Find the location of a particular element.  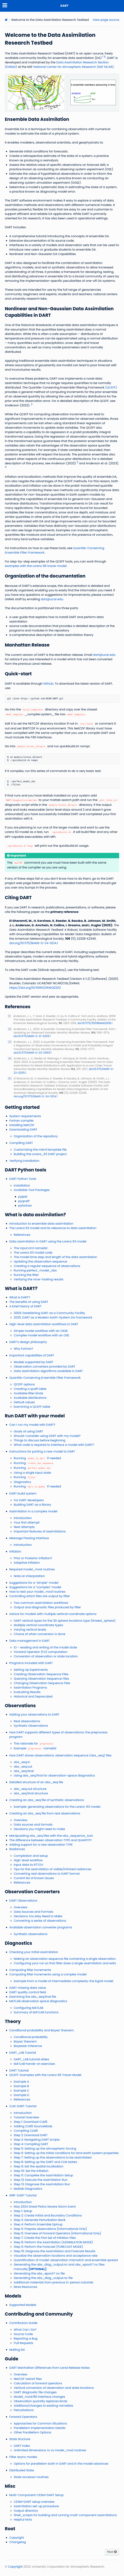

Generating the obs_diag_output.nc file is located at coordinates (43, 2278).